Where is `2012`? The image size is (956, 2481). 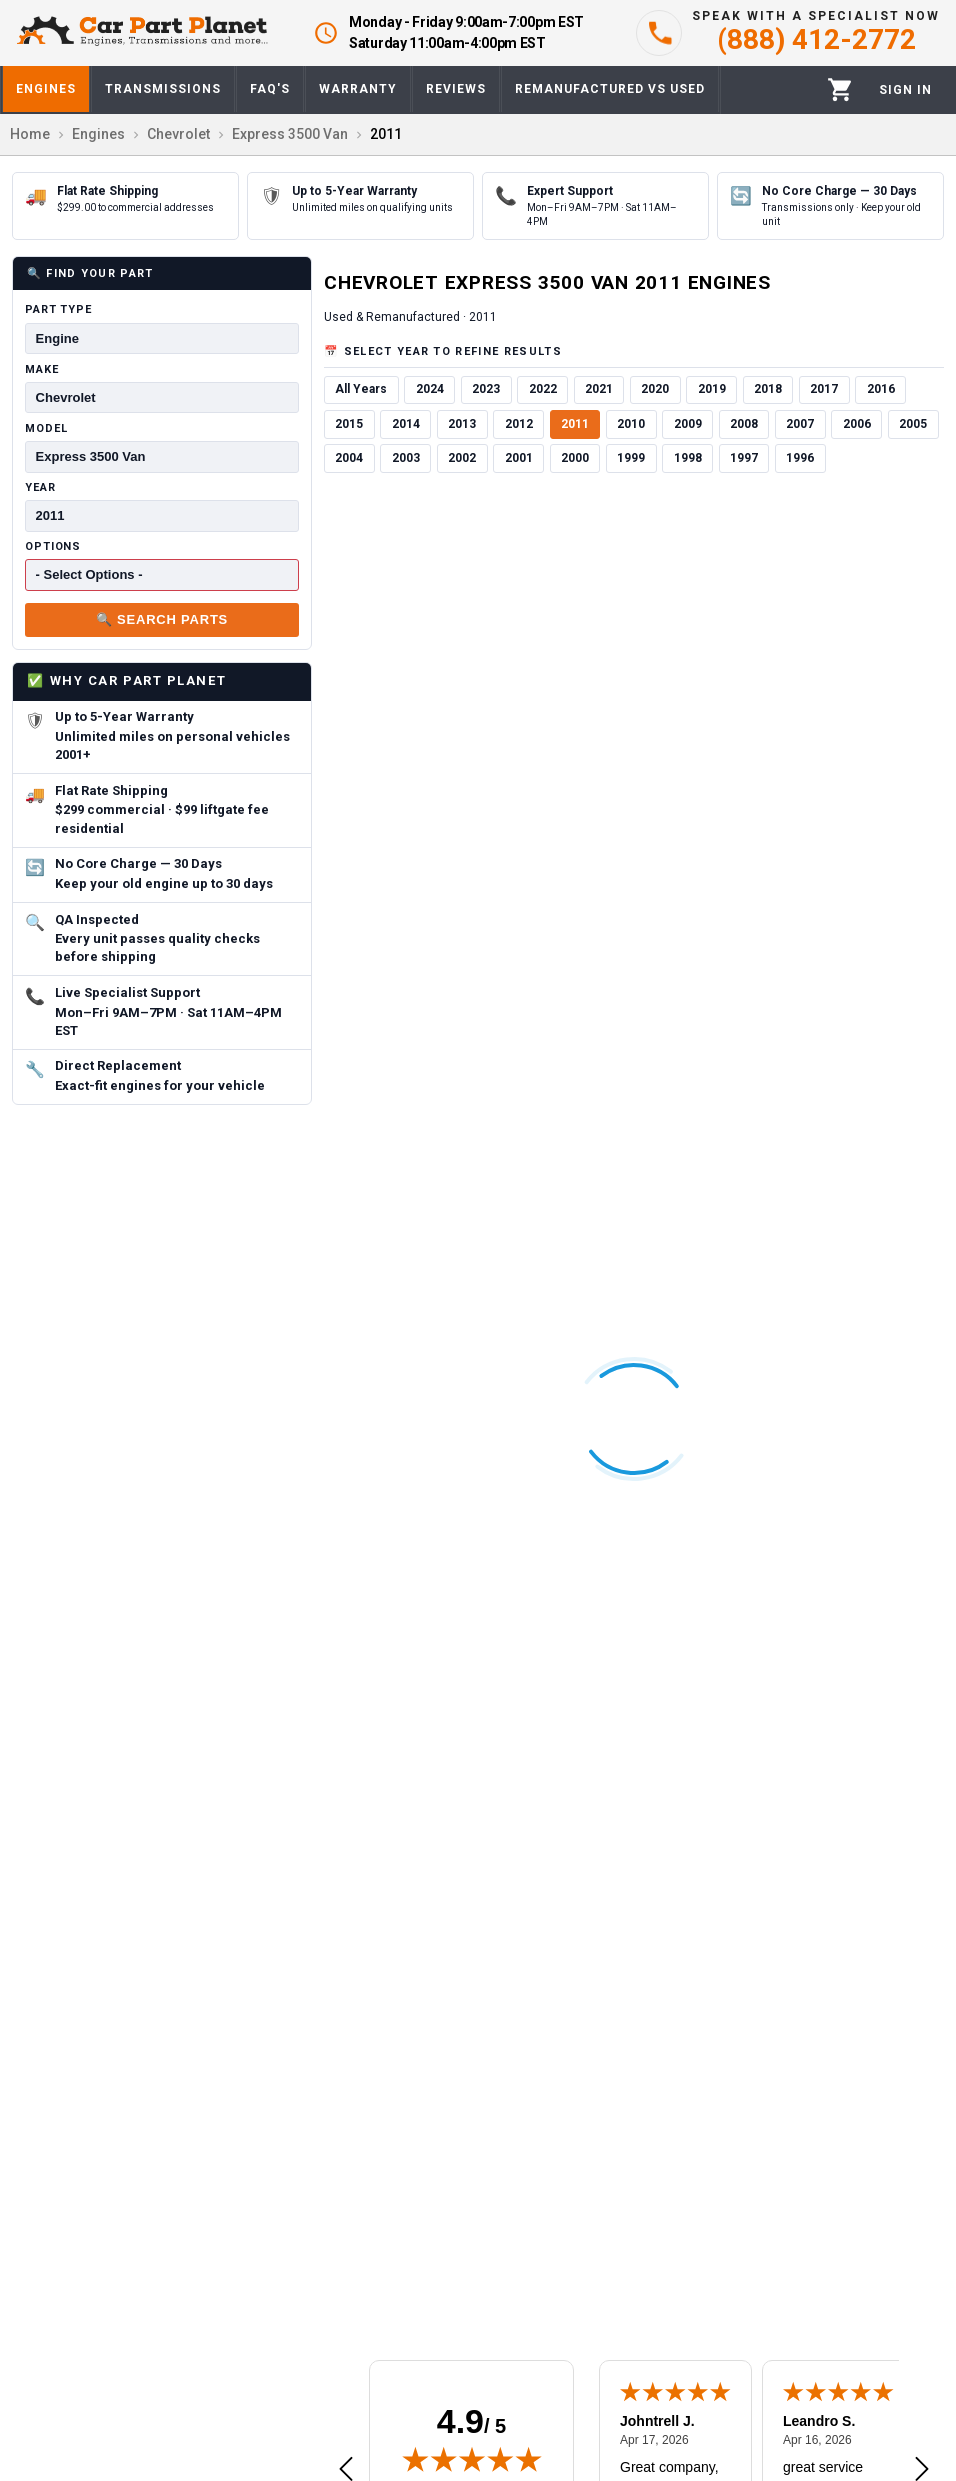 2012 is located at coordinates (519, 424).